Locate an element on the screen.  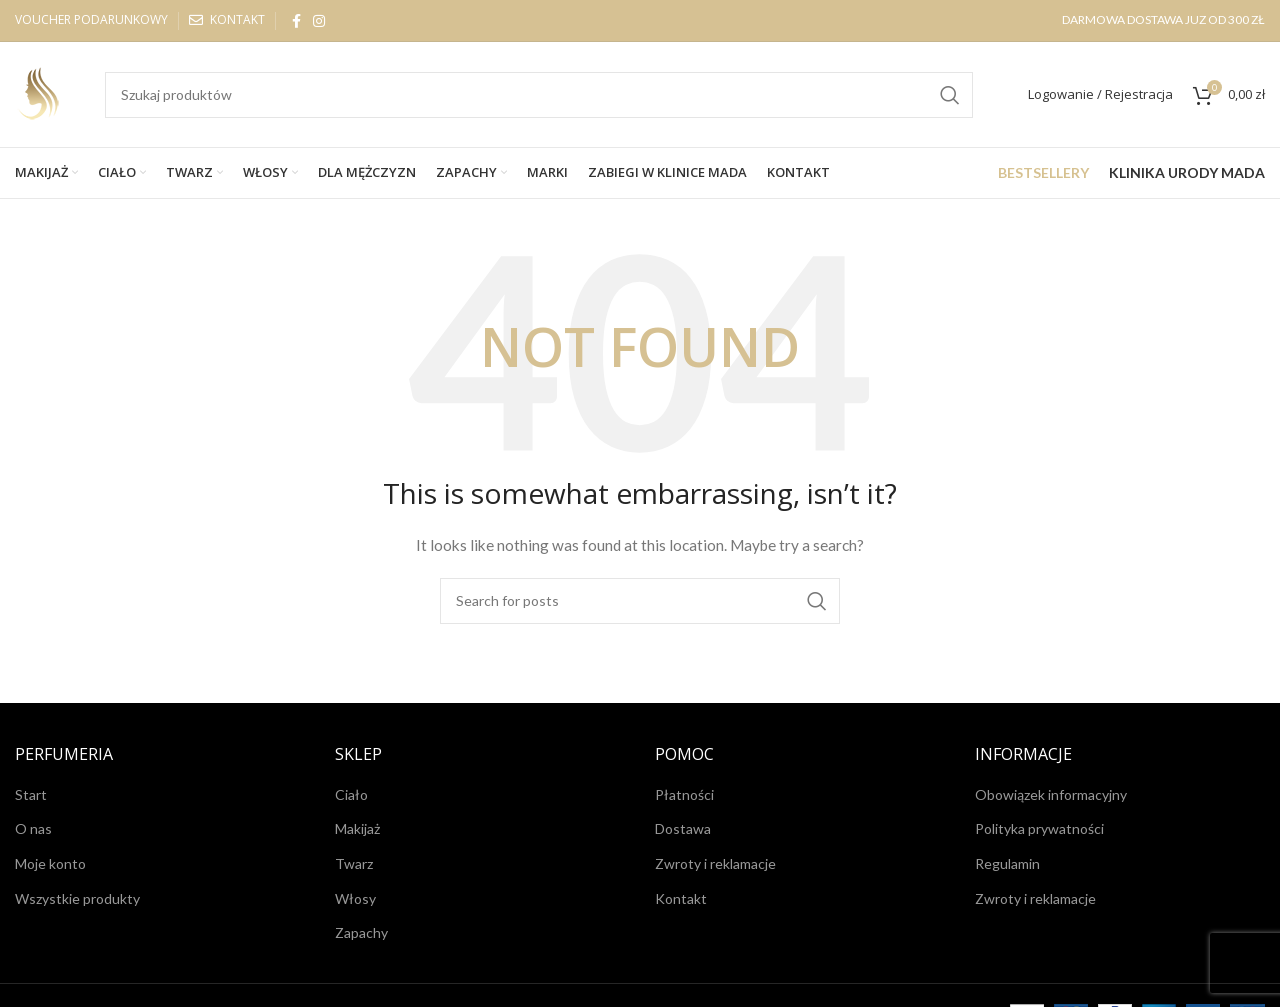
[Site logo] is located at coordinates (40, 92).